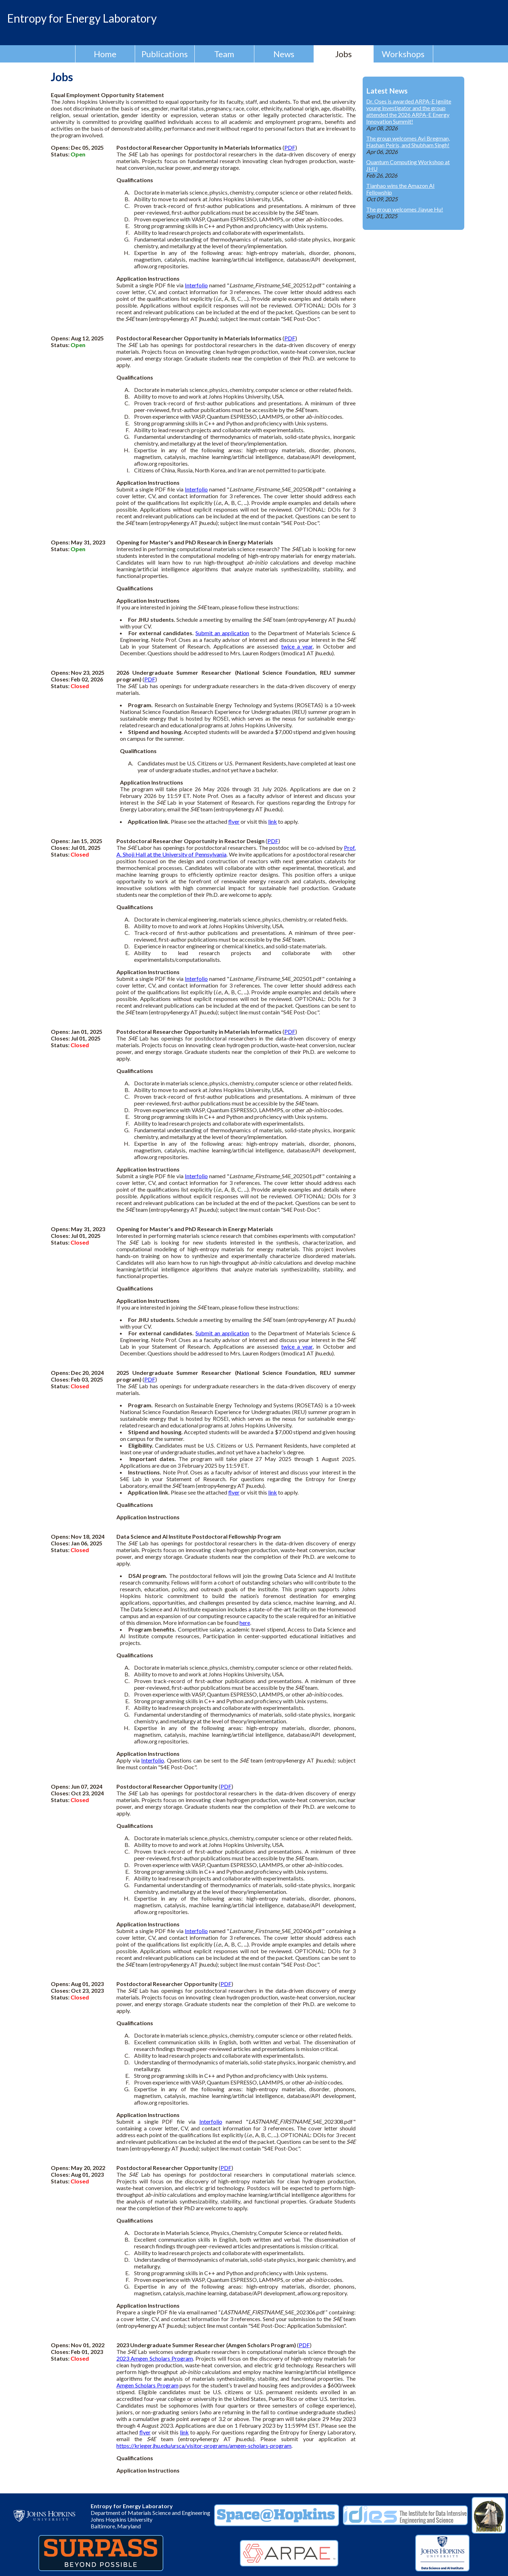 This screenshot has width=508, height=2576. Describe the element at coordinates (196, 285) in the screenshot. I see `Interfolio` at that location.